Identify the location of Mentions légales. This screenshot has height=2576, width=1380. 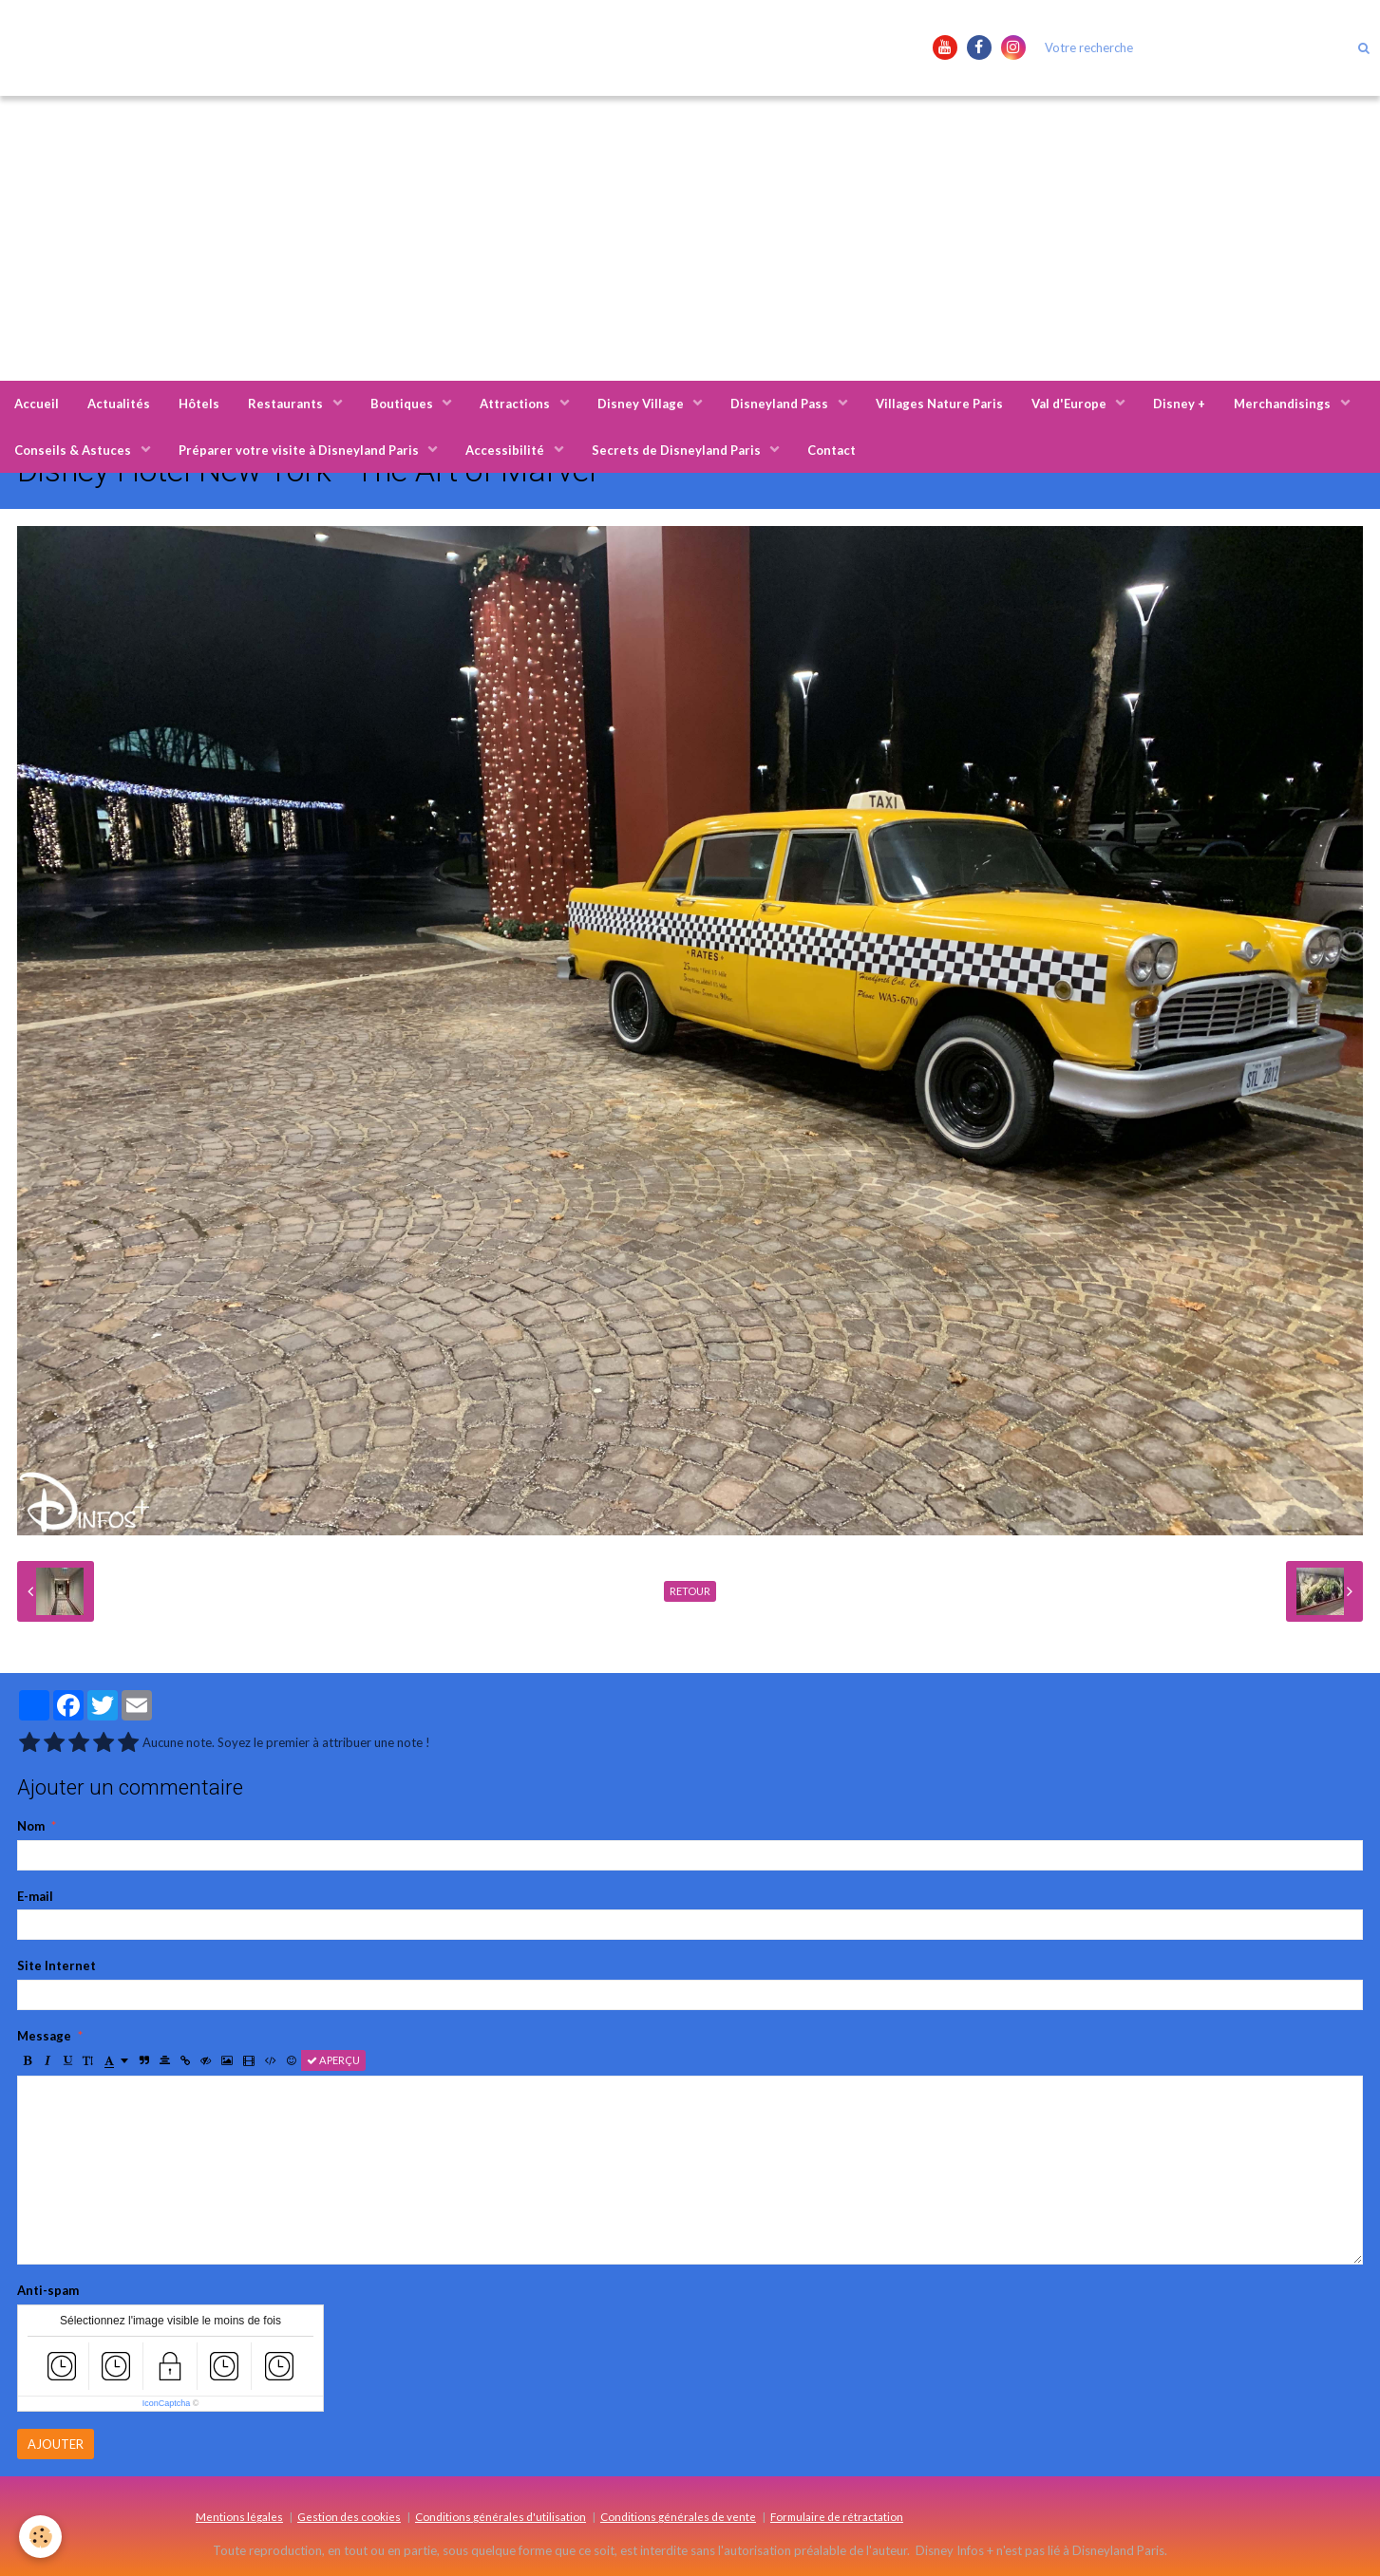
(239, 2516).